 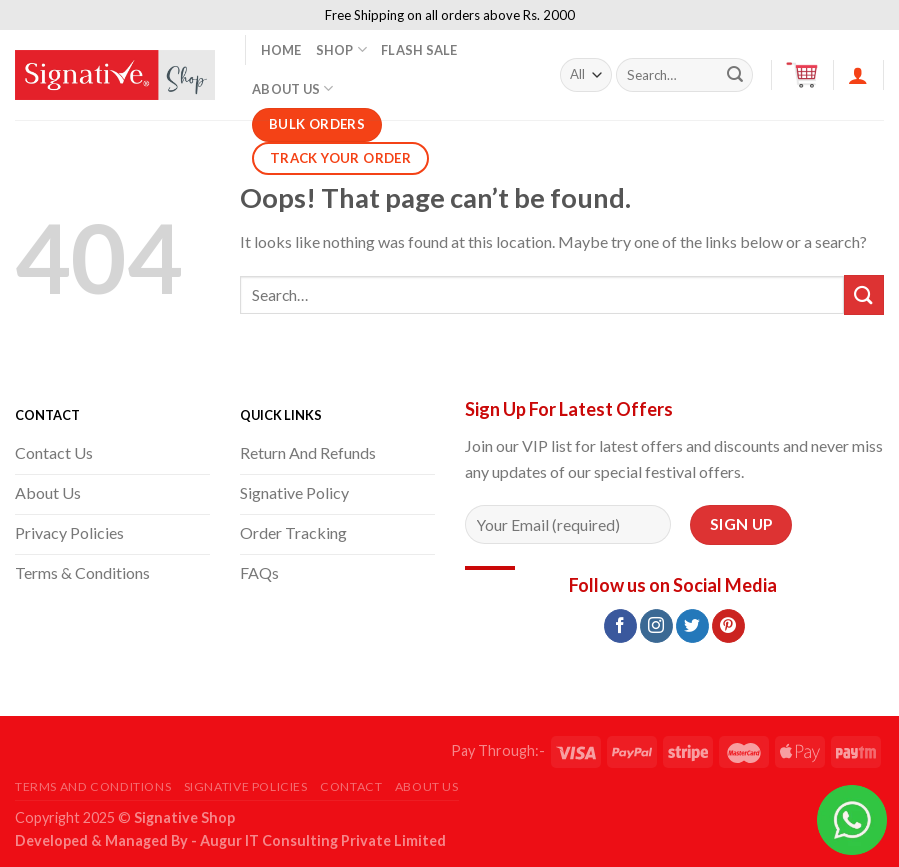 What do you see at coordinates (728, 626) in the screenshot?
I see `[Follow on Pinterest]` at bounding box center [728, 626].